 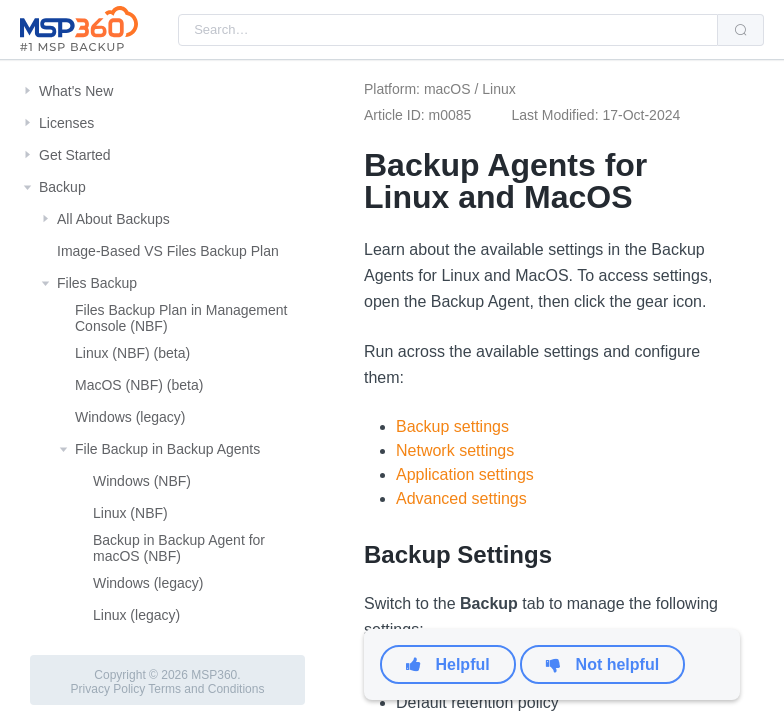 What do you see at coordinates (452, 426) in the screenshot?
I see `Backup settings` at bounding box center [452, 426].